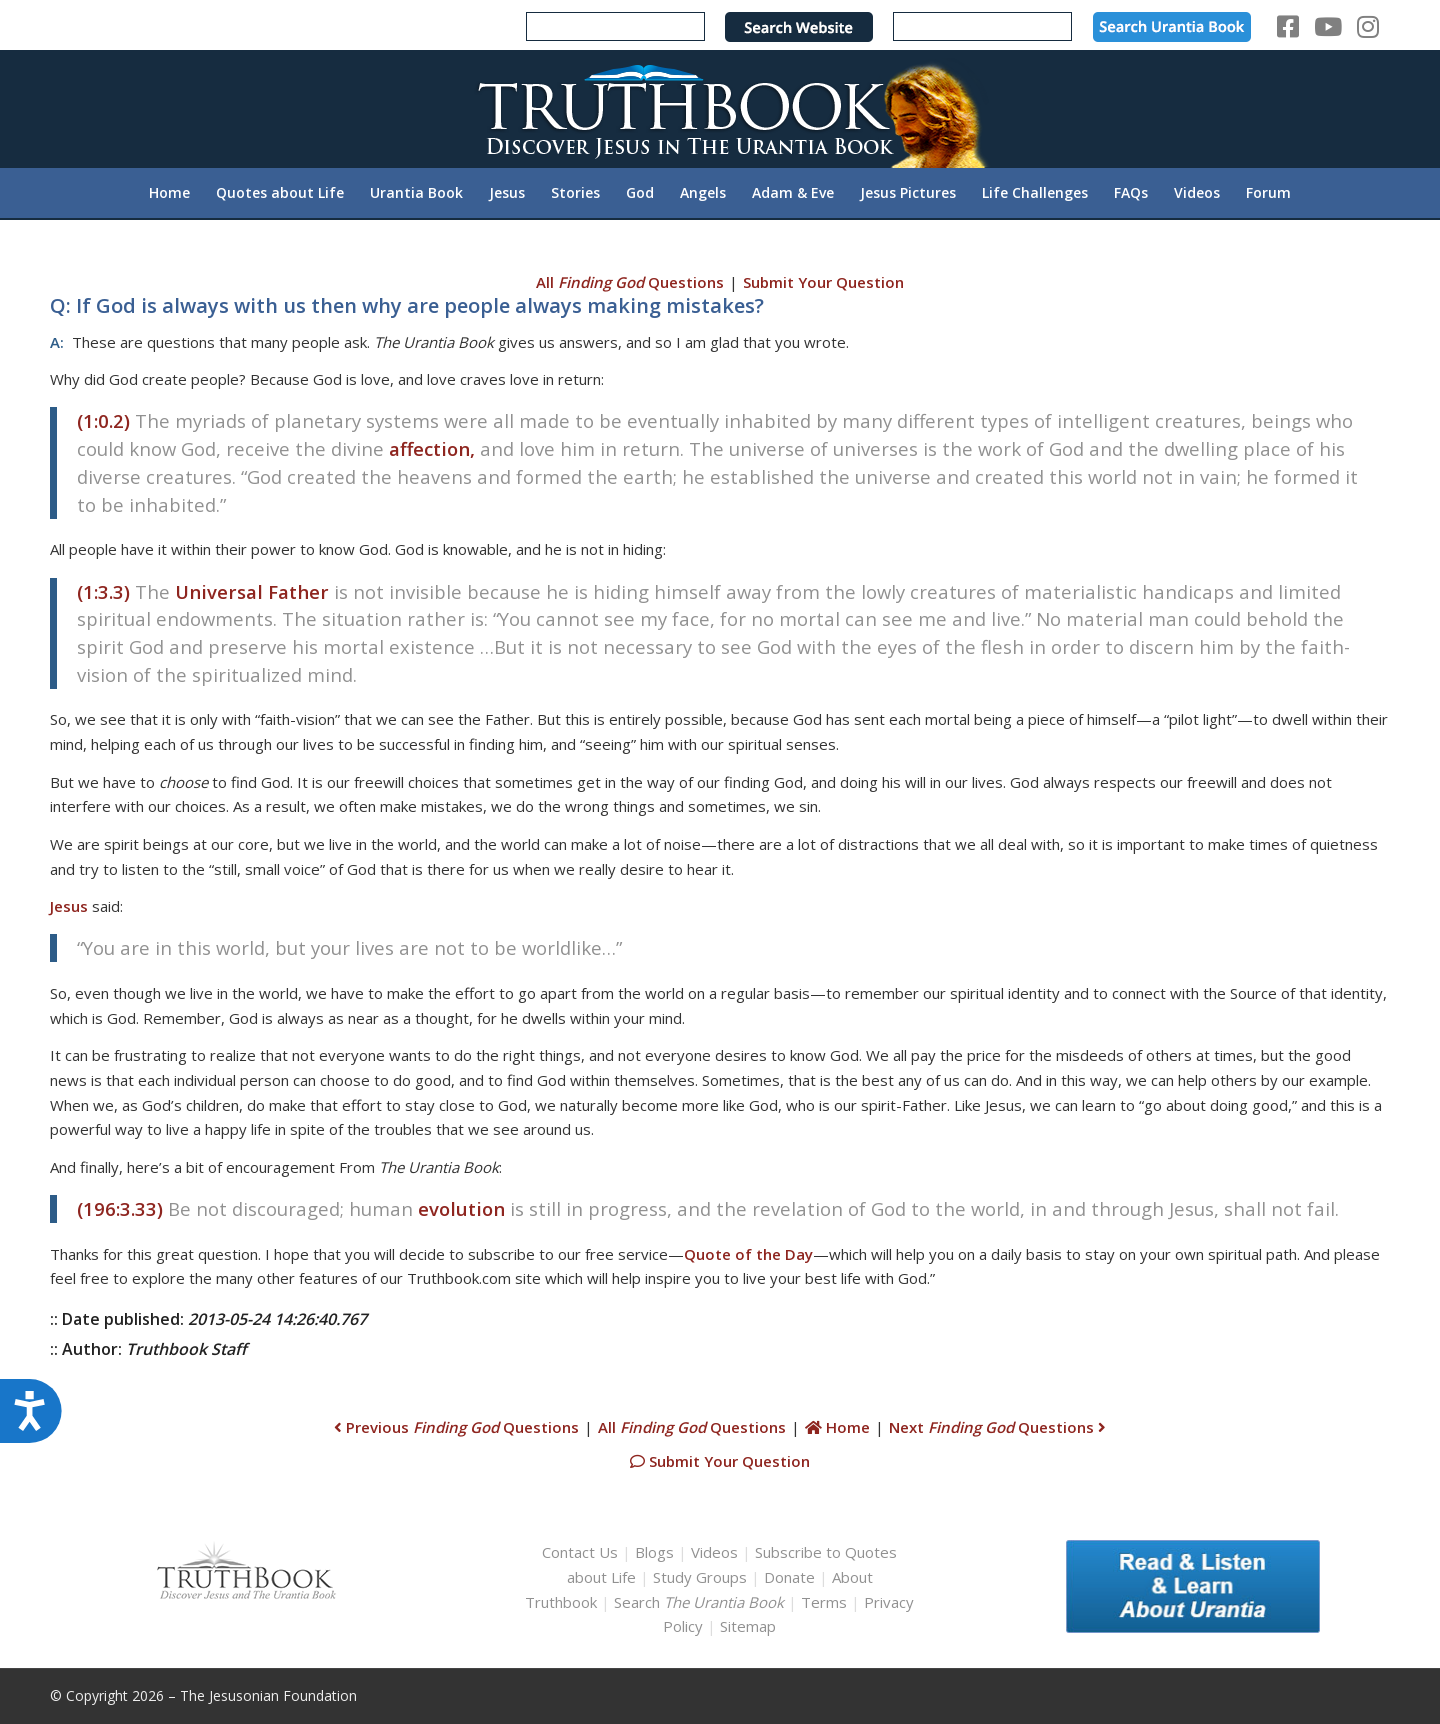 This screenshot has width=1440, height=1724. I want to click on Home, so click(837, 1427).